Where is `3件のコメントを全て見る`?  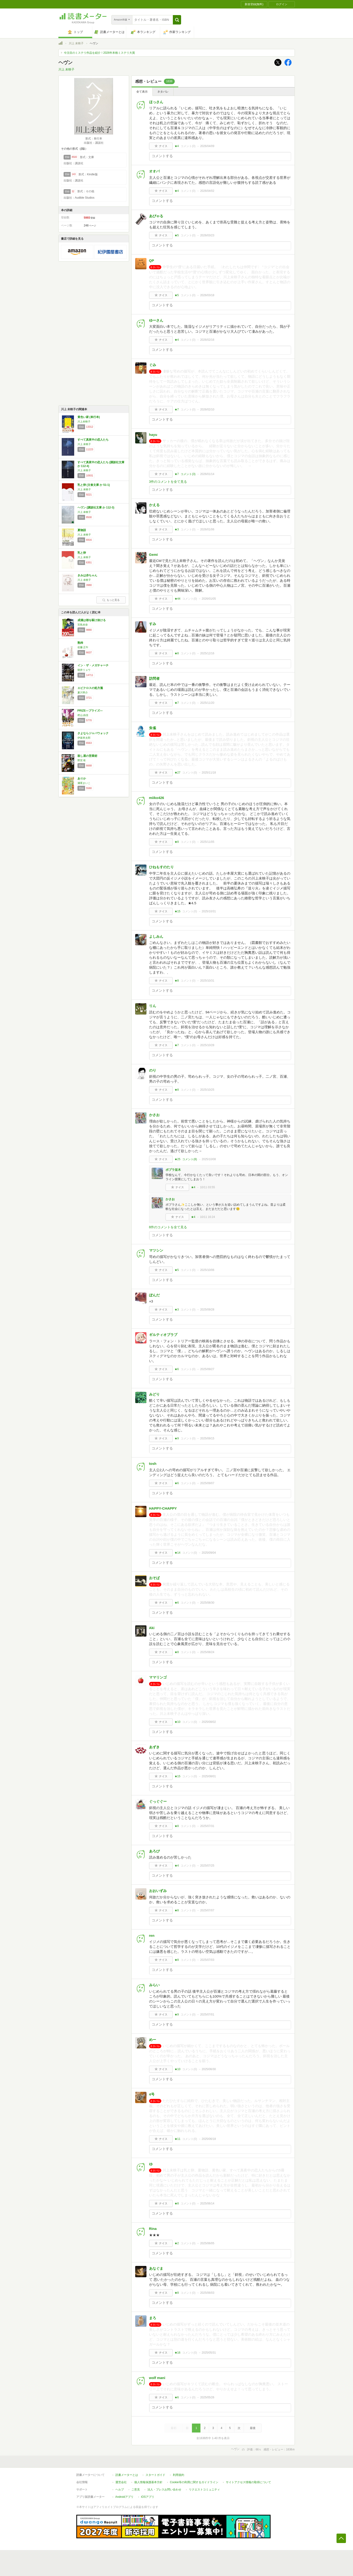 3件のコメントを全て見る is located at coordinates (168, 481).